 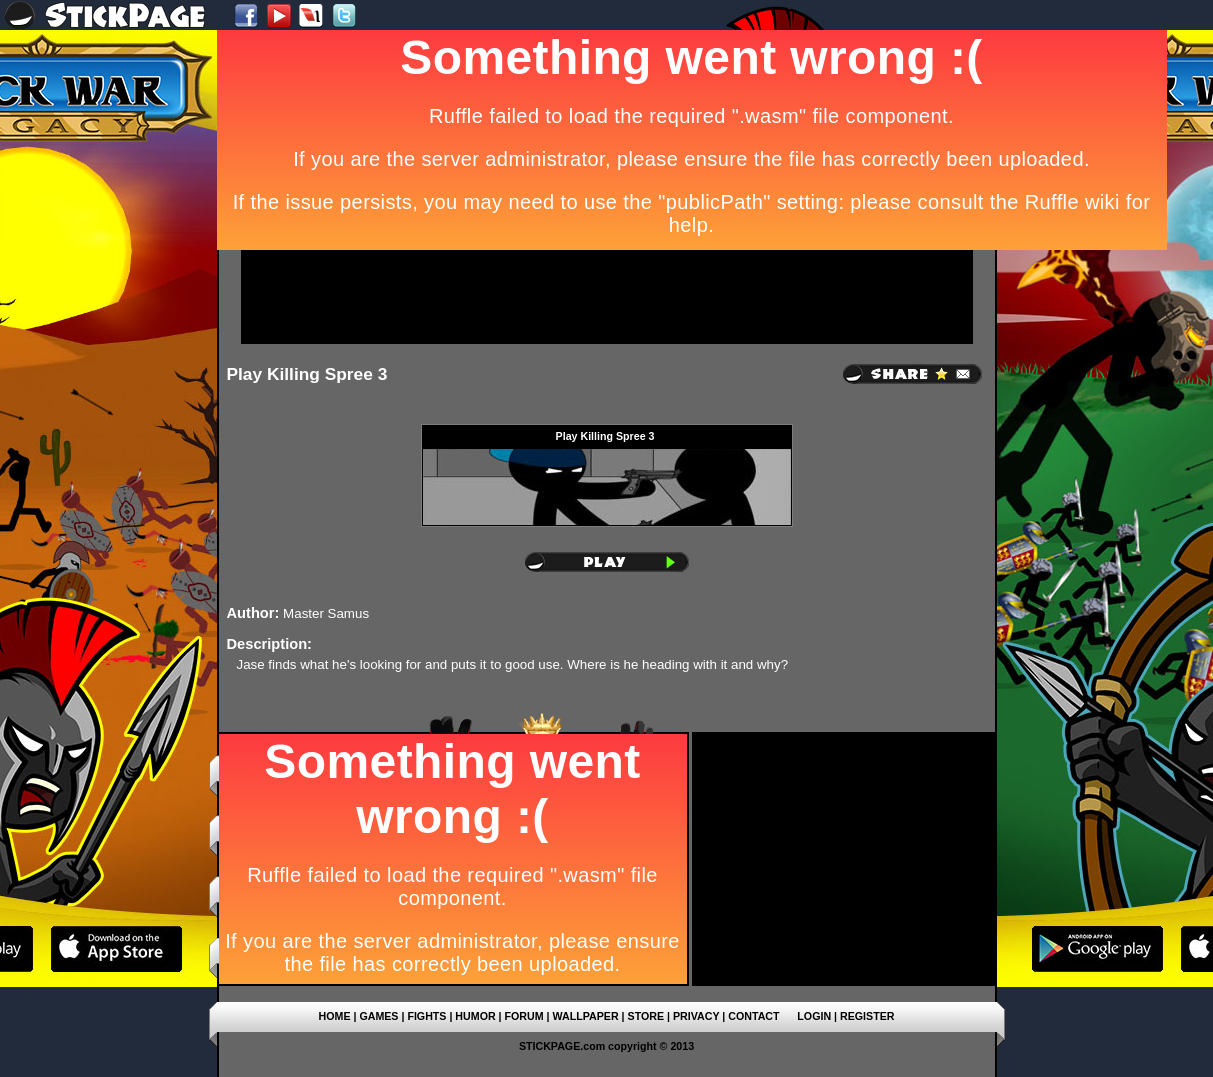 I want to click on HUMOR, so click(x=475, y=1016).